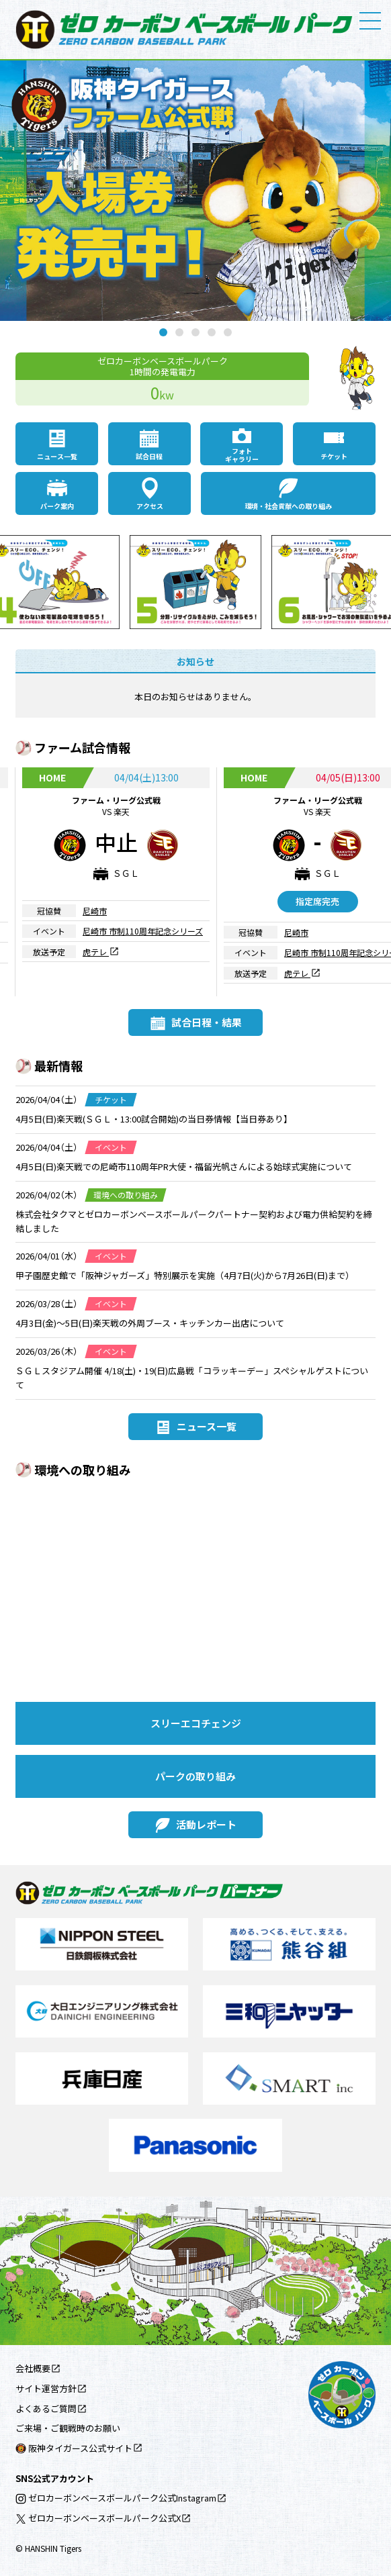 This screenshot has height=2576, width=391. I want to click on 3 [tab], so click(195, 332).